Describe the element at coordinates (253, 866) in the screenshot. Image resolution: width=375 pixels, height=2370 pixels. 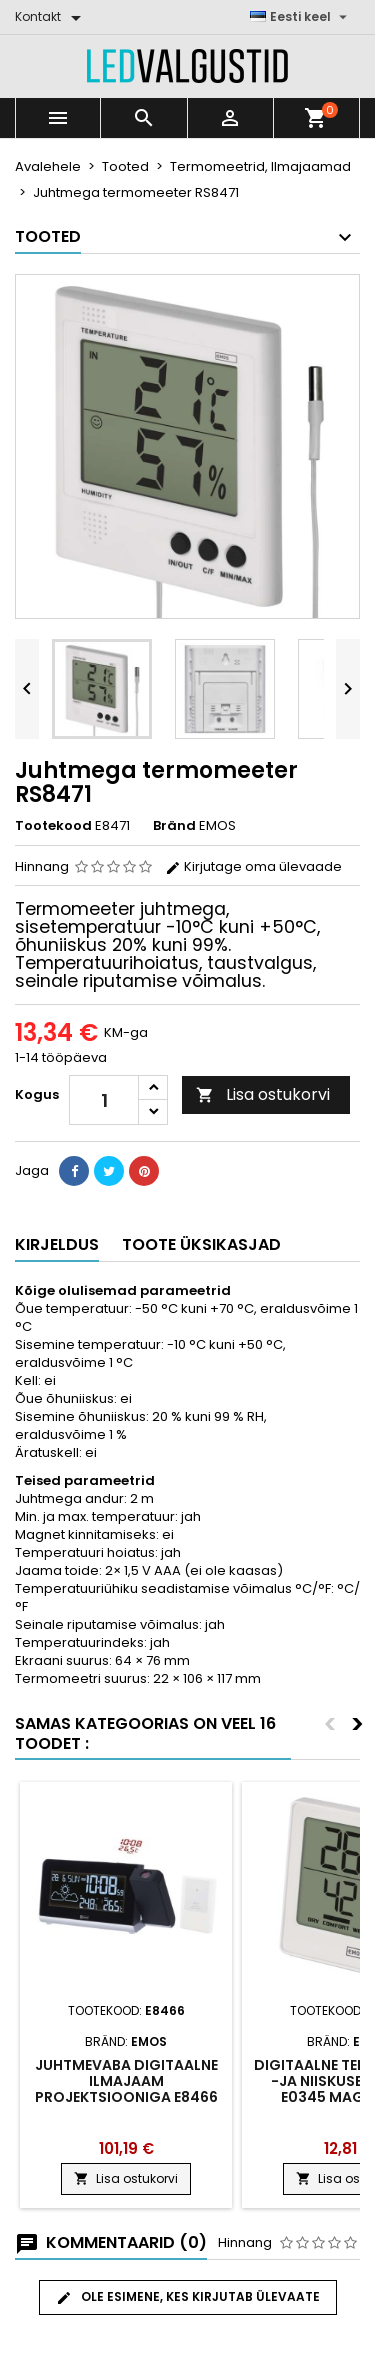
I see `Kirjutage oma ülevaade` at that location.